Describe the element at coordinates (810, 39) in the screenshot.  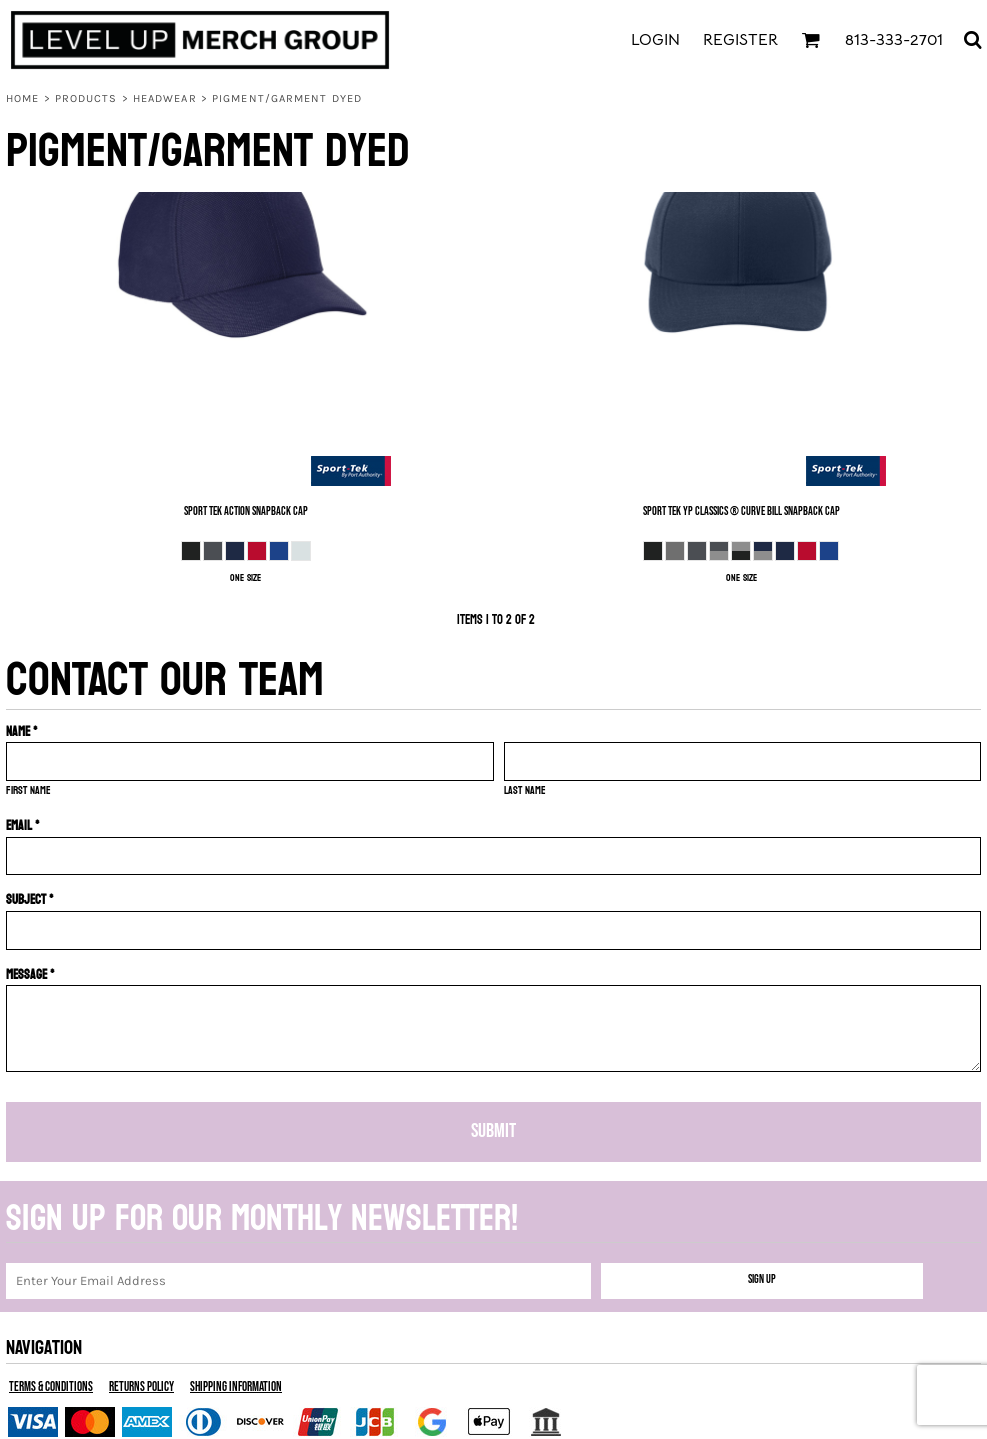
I see `[button]` at that location.